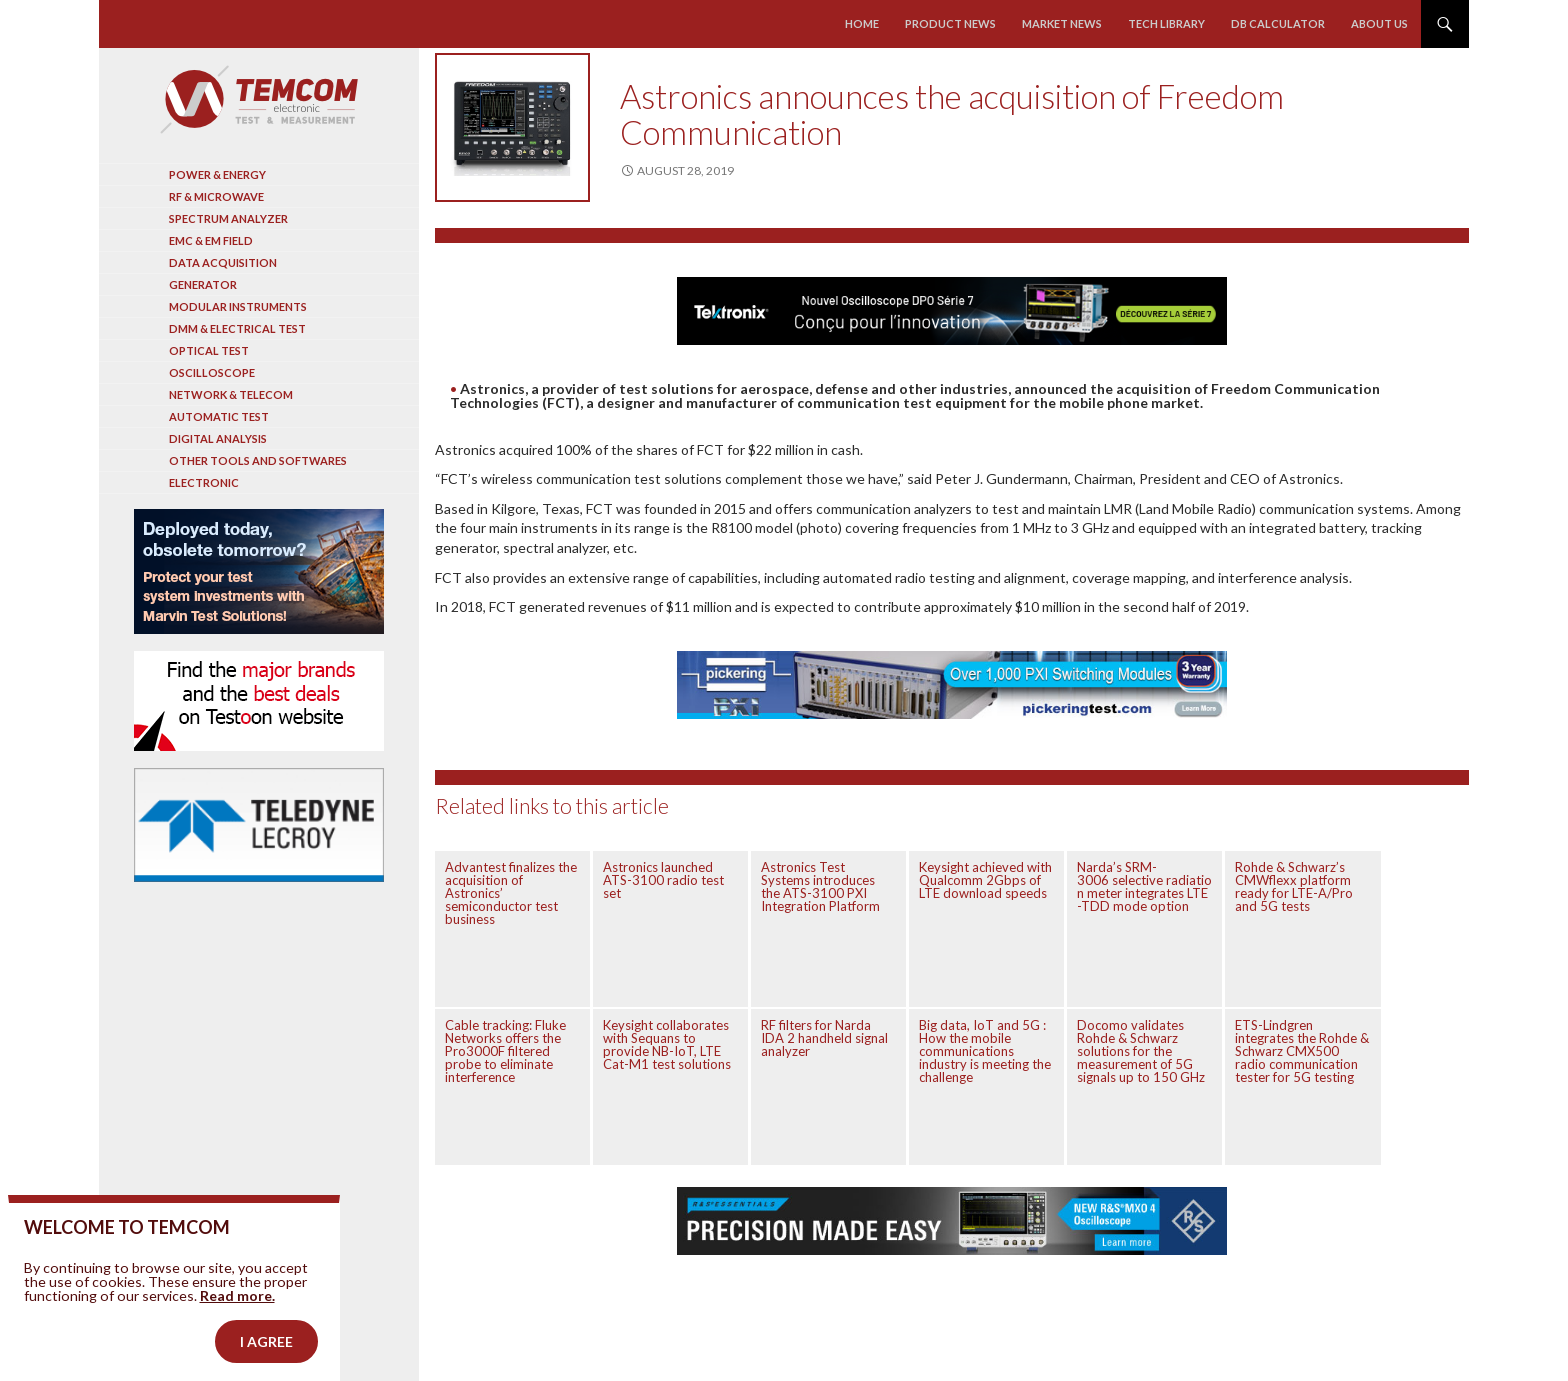 Image resolution: width=1568 pixels, height=1381 pixels. Describe the element at coordinates (1062, 23) in the screenshot. I see `Market news` at that location.